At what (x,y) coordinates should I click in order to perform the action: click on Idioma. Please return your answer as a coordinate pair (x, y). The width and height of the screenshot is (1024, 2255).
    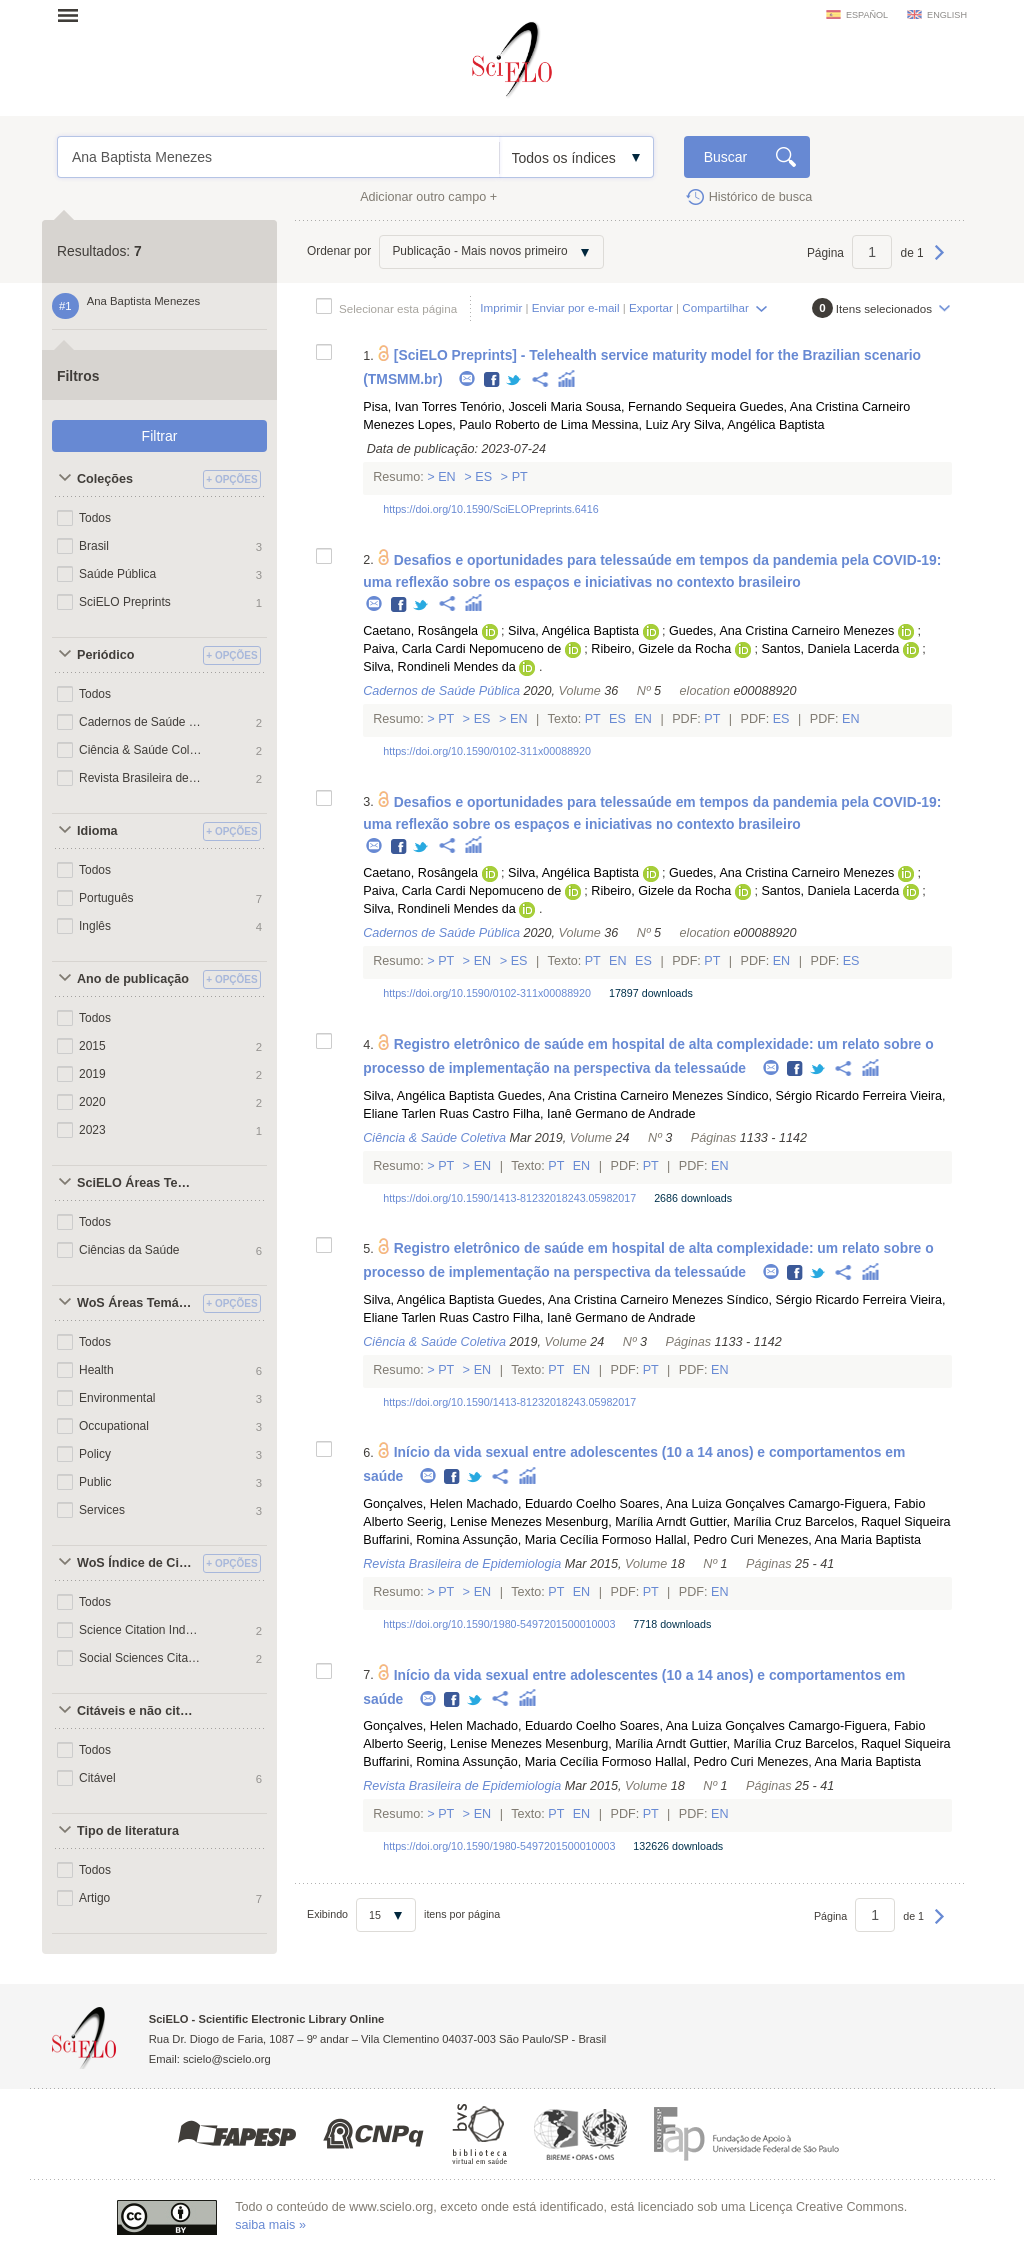
    Looking at the image, I should click on (97, 831).